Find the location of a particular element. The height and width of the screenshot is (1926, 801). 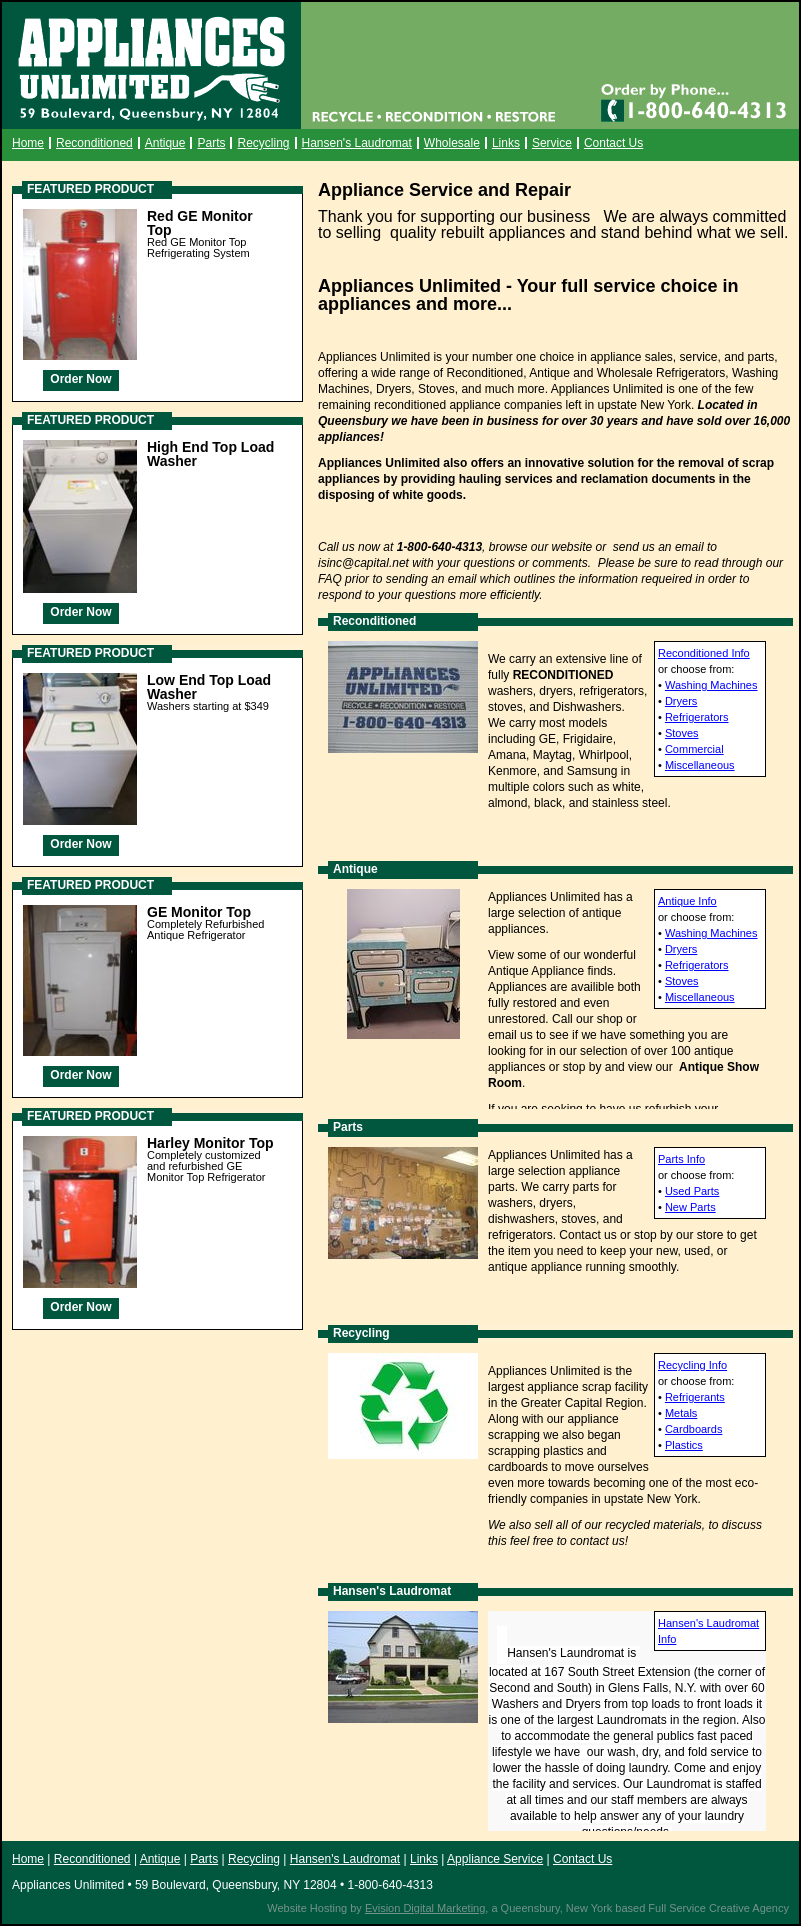

Commercial is located at coordinates (694, 749).